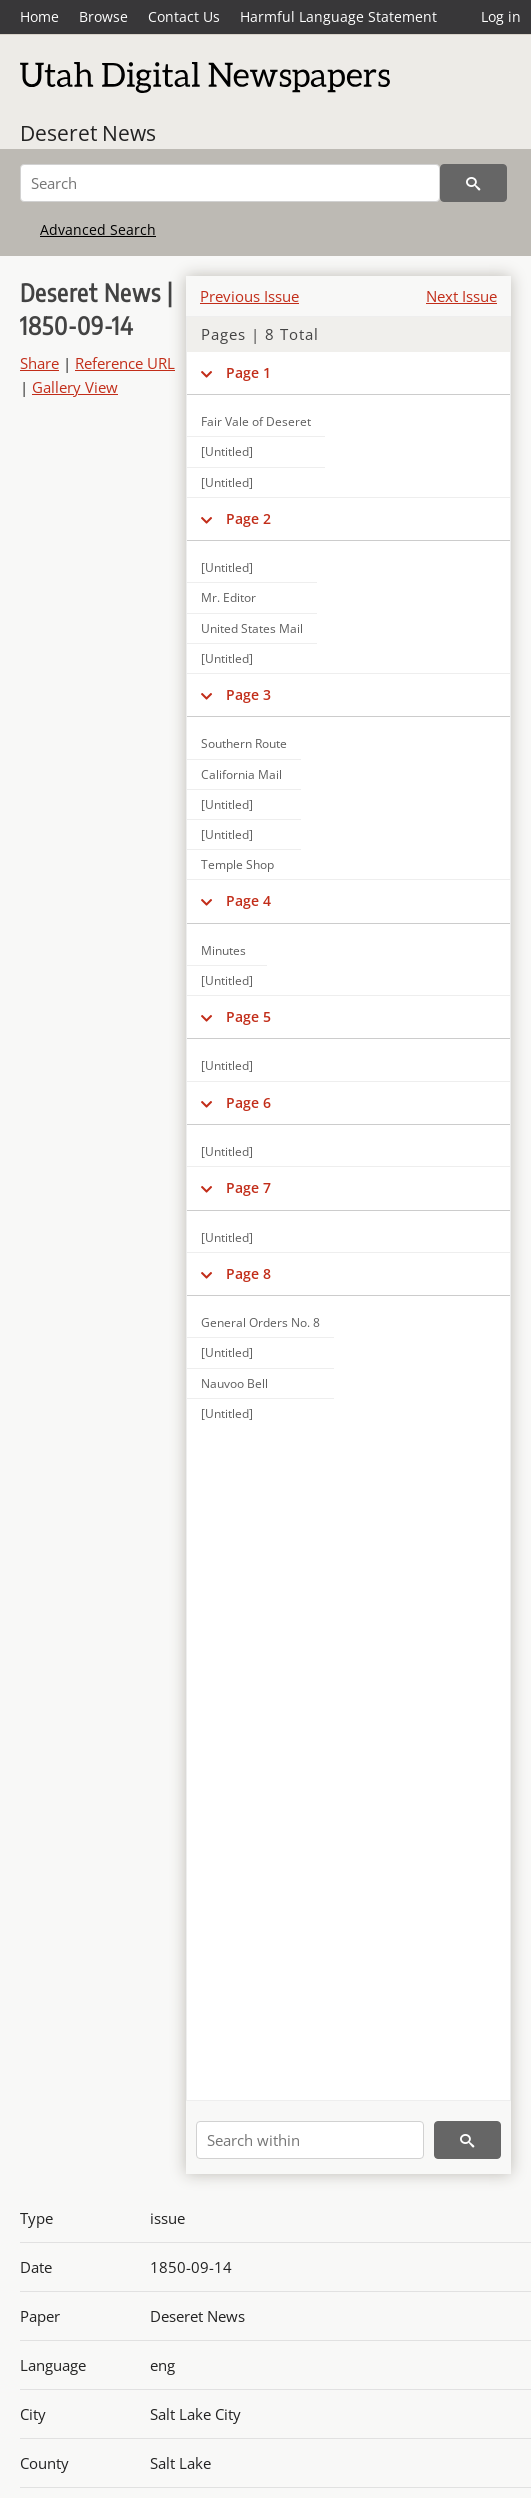  Describe the element at coordinates (223, 950) in the screenshot. I see `Minutes` at that location.